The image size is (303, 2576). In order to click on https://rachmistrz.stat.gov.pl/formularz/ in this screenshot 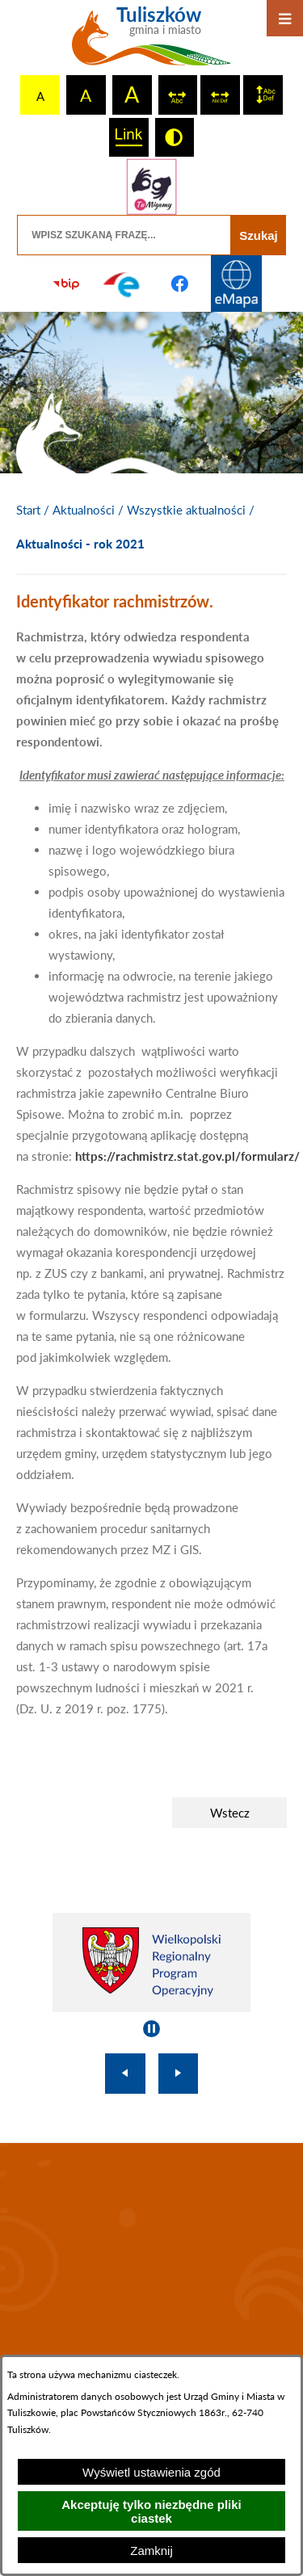, I will do `click(187, 1156)`.